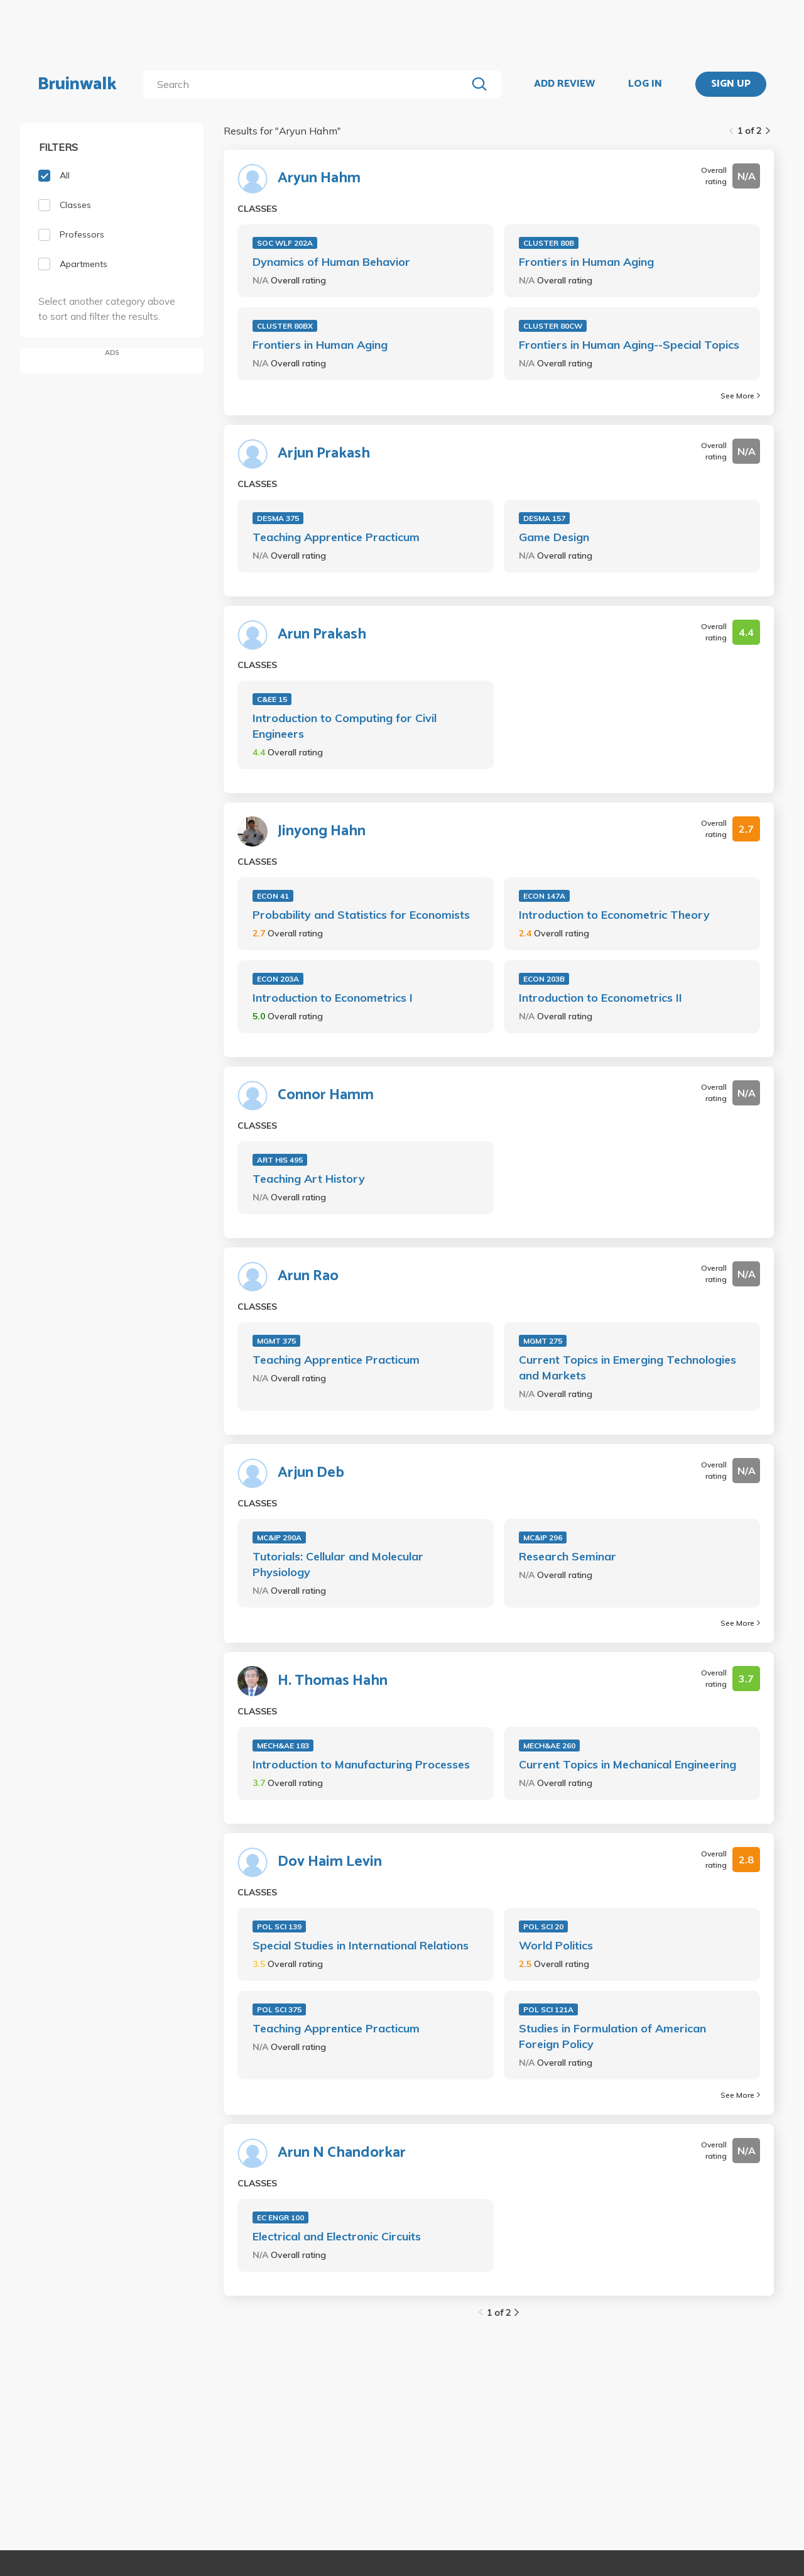 The height and width of the screenshot is (2576, 804). I want to click on Current Topics in Emerging Technologies and Markets, so click(627, 1367).